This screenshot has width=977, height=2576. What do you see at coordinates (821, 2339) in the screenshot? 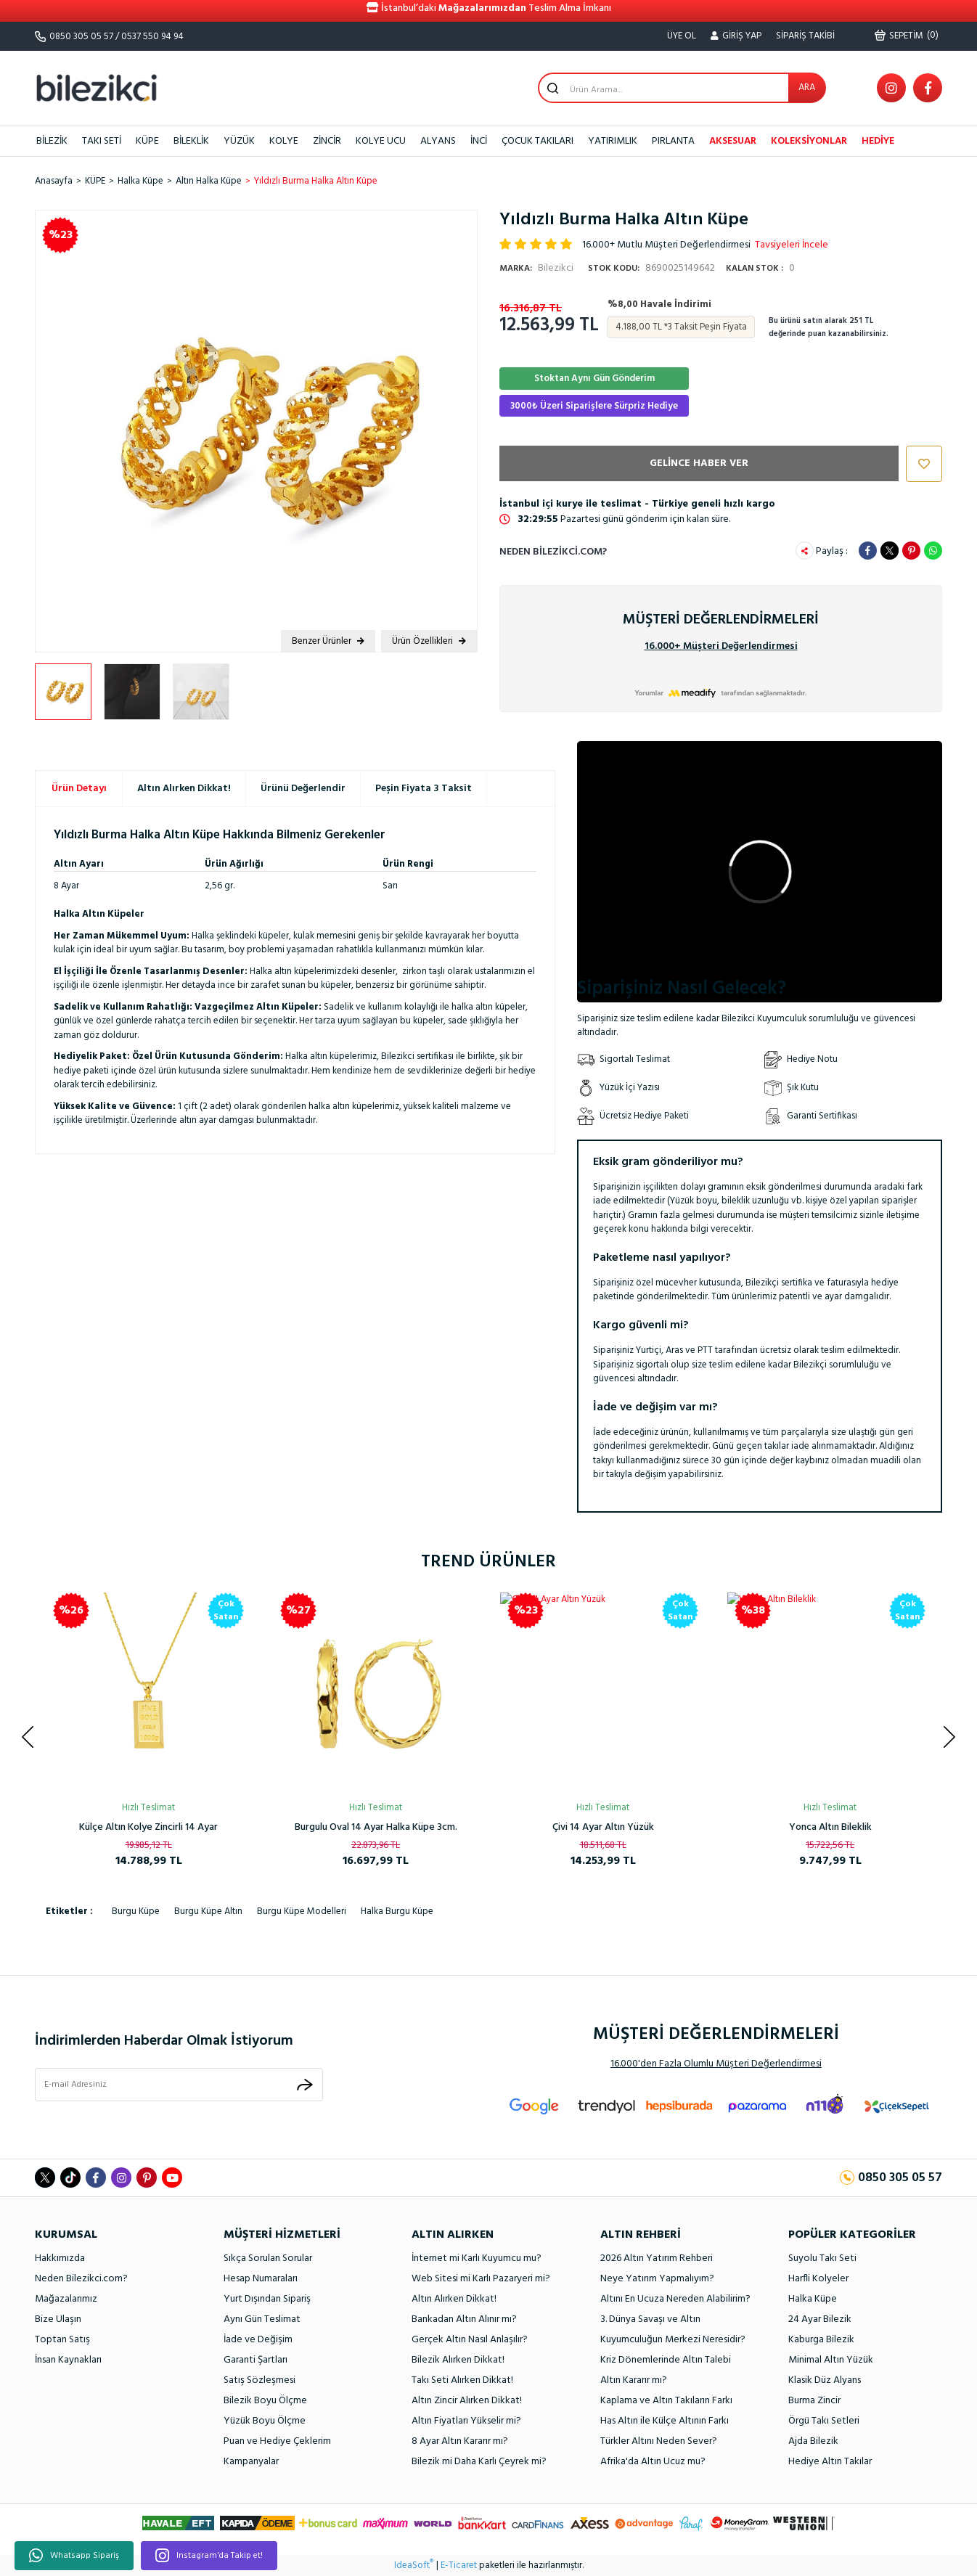
I see `Kaburga Bilezik` at bounding box center [821, 2339].